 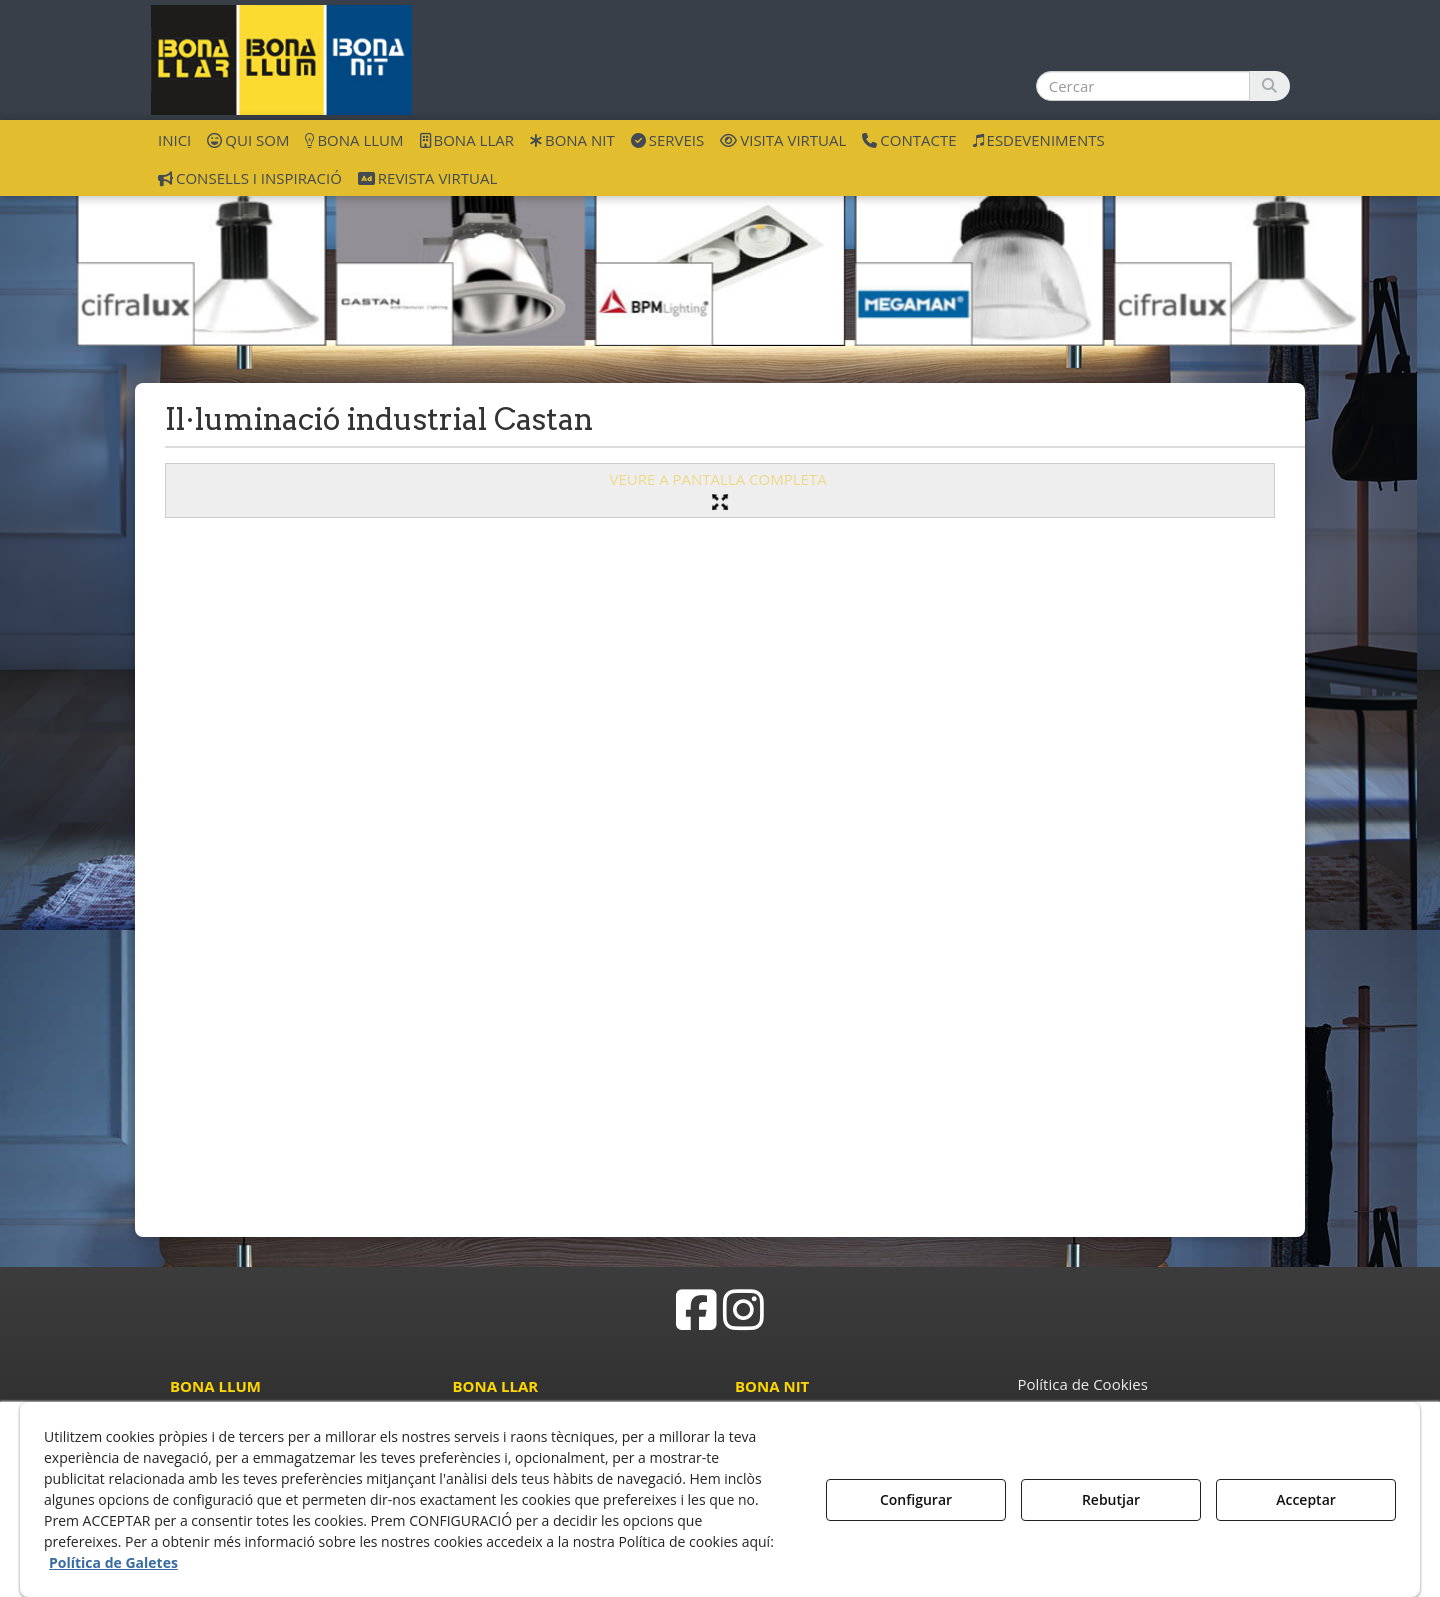 I want to click on [ilu industrial Castan], so click(x=460, y=258).